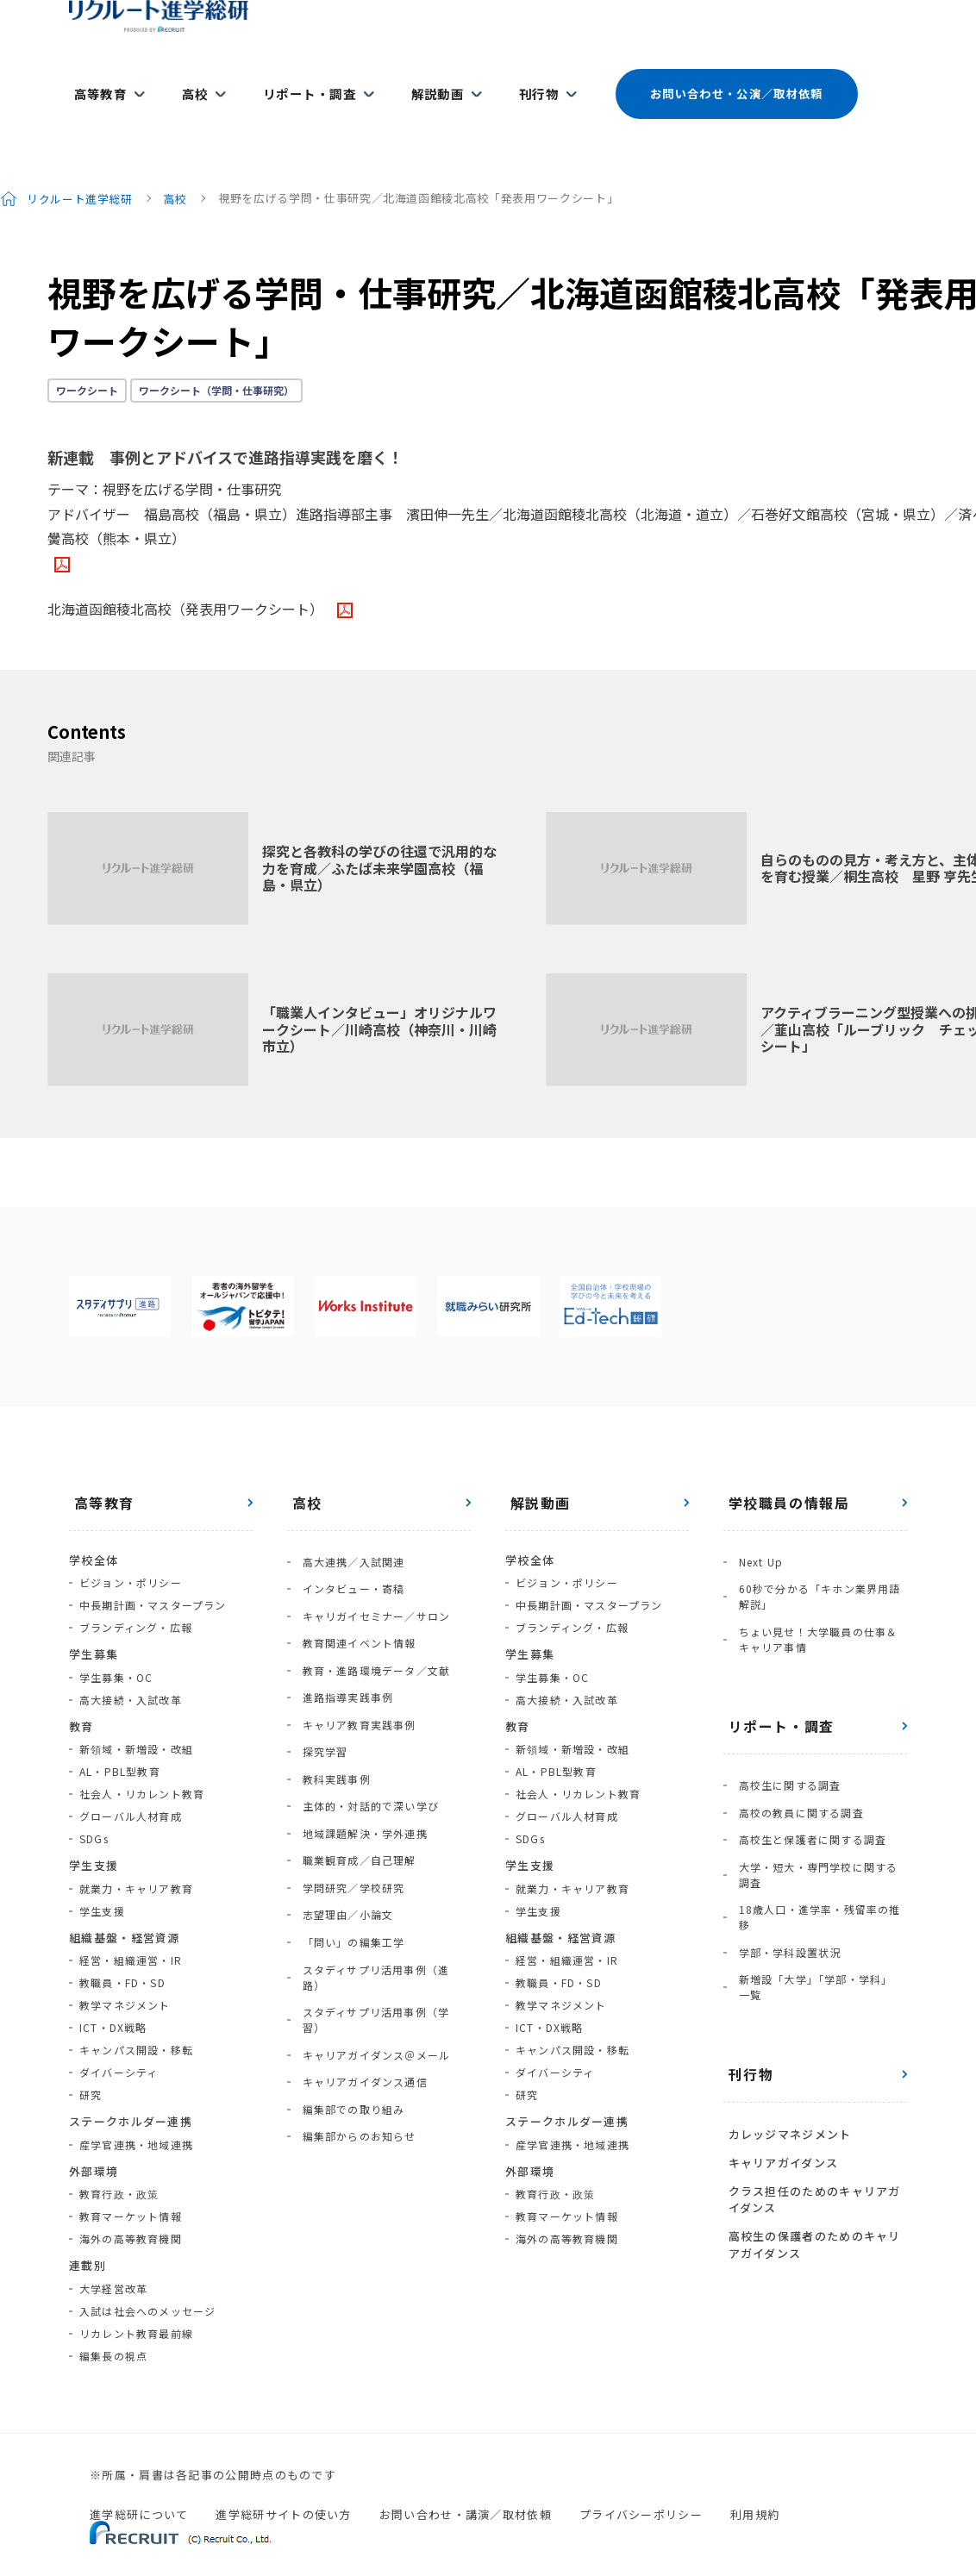  What do you see at coordinates (119, 2162) in the screenshot?
I see `教育行政・政策` at bounding box center [119, 2162].